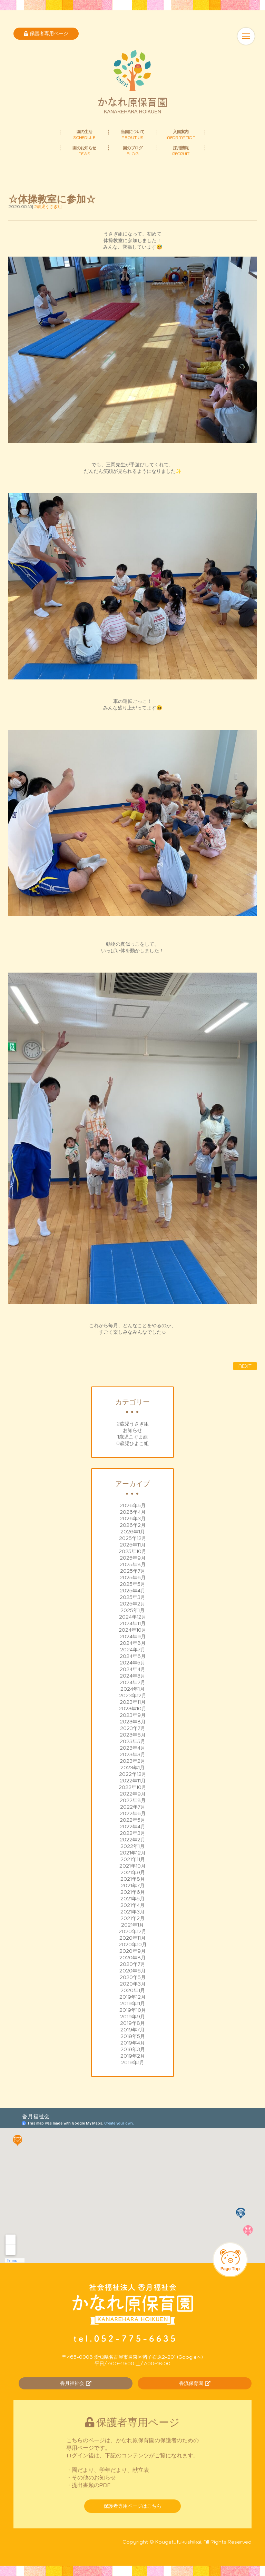 The image size is (265, 2576). I want to click on 2025年3月, so click(132, 1597).